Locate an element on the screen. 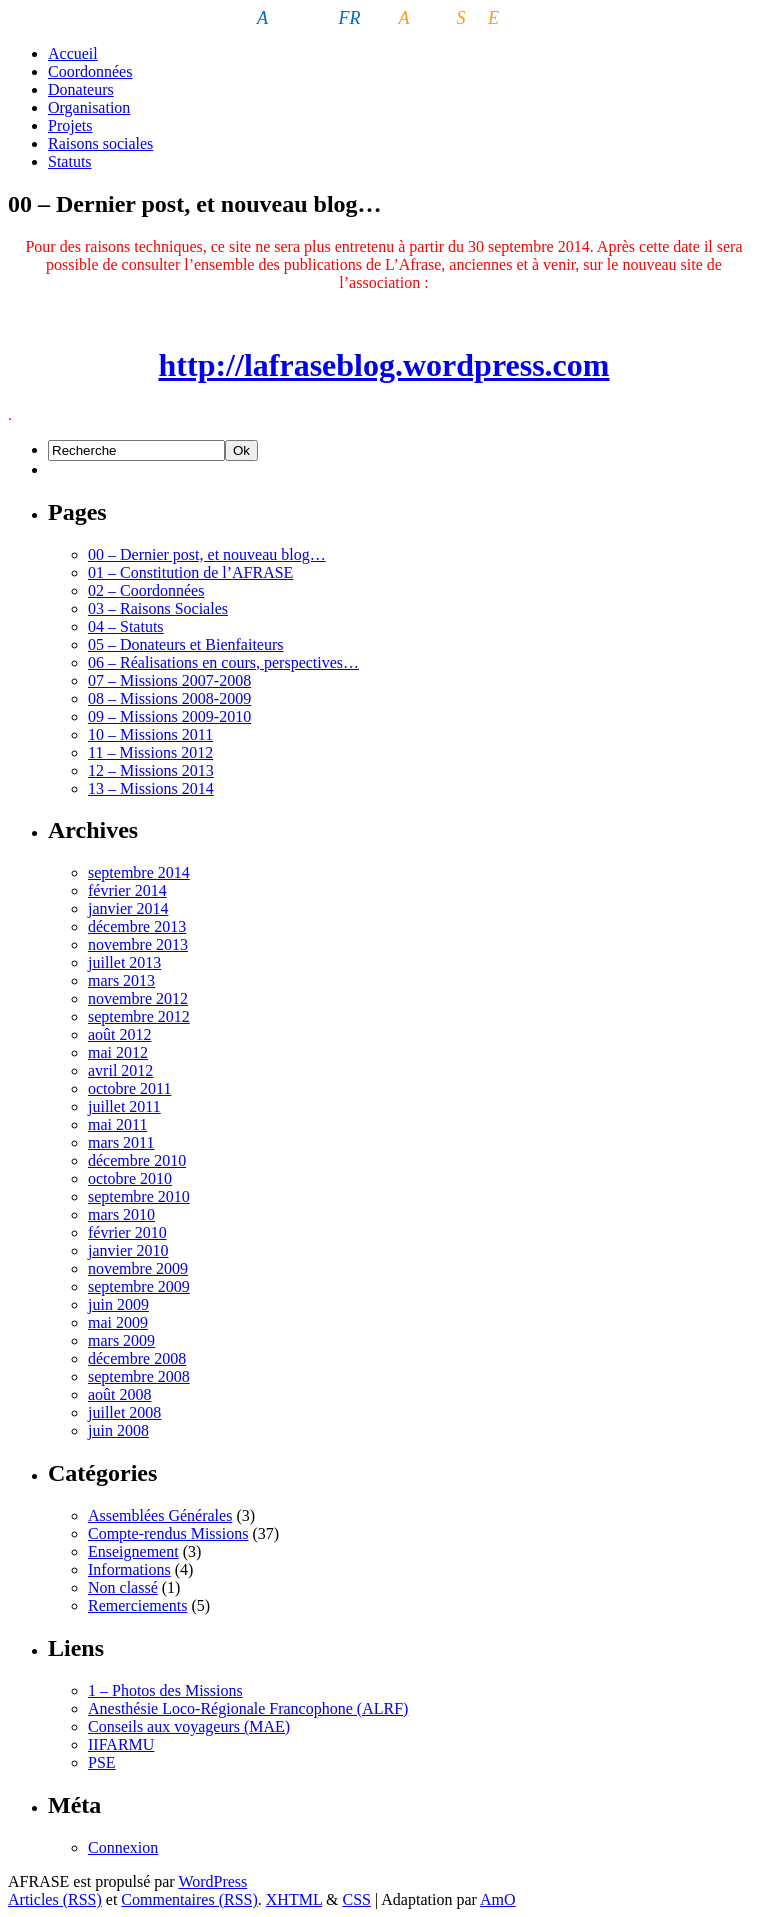 The image size is (768, 1917). Statuts is located at coordinates (70, 161).